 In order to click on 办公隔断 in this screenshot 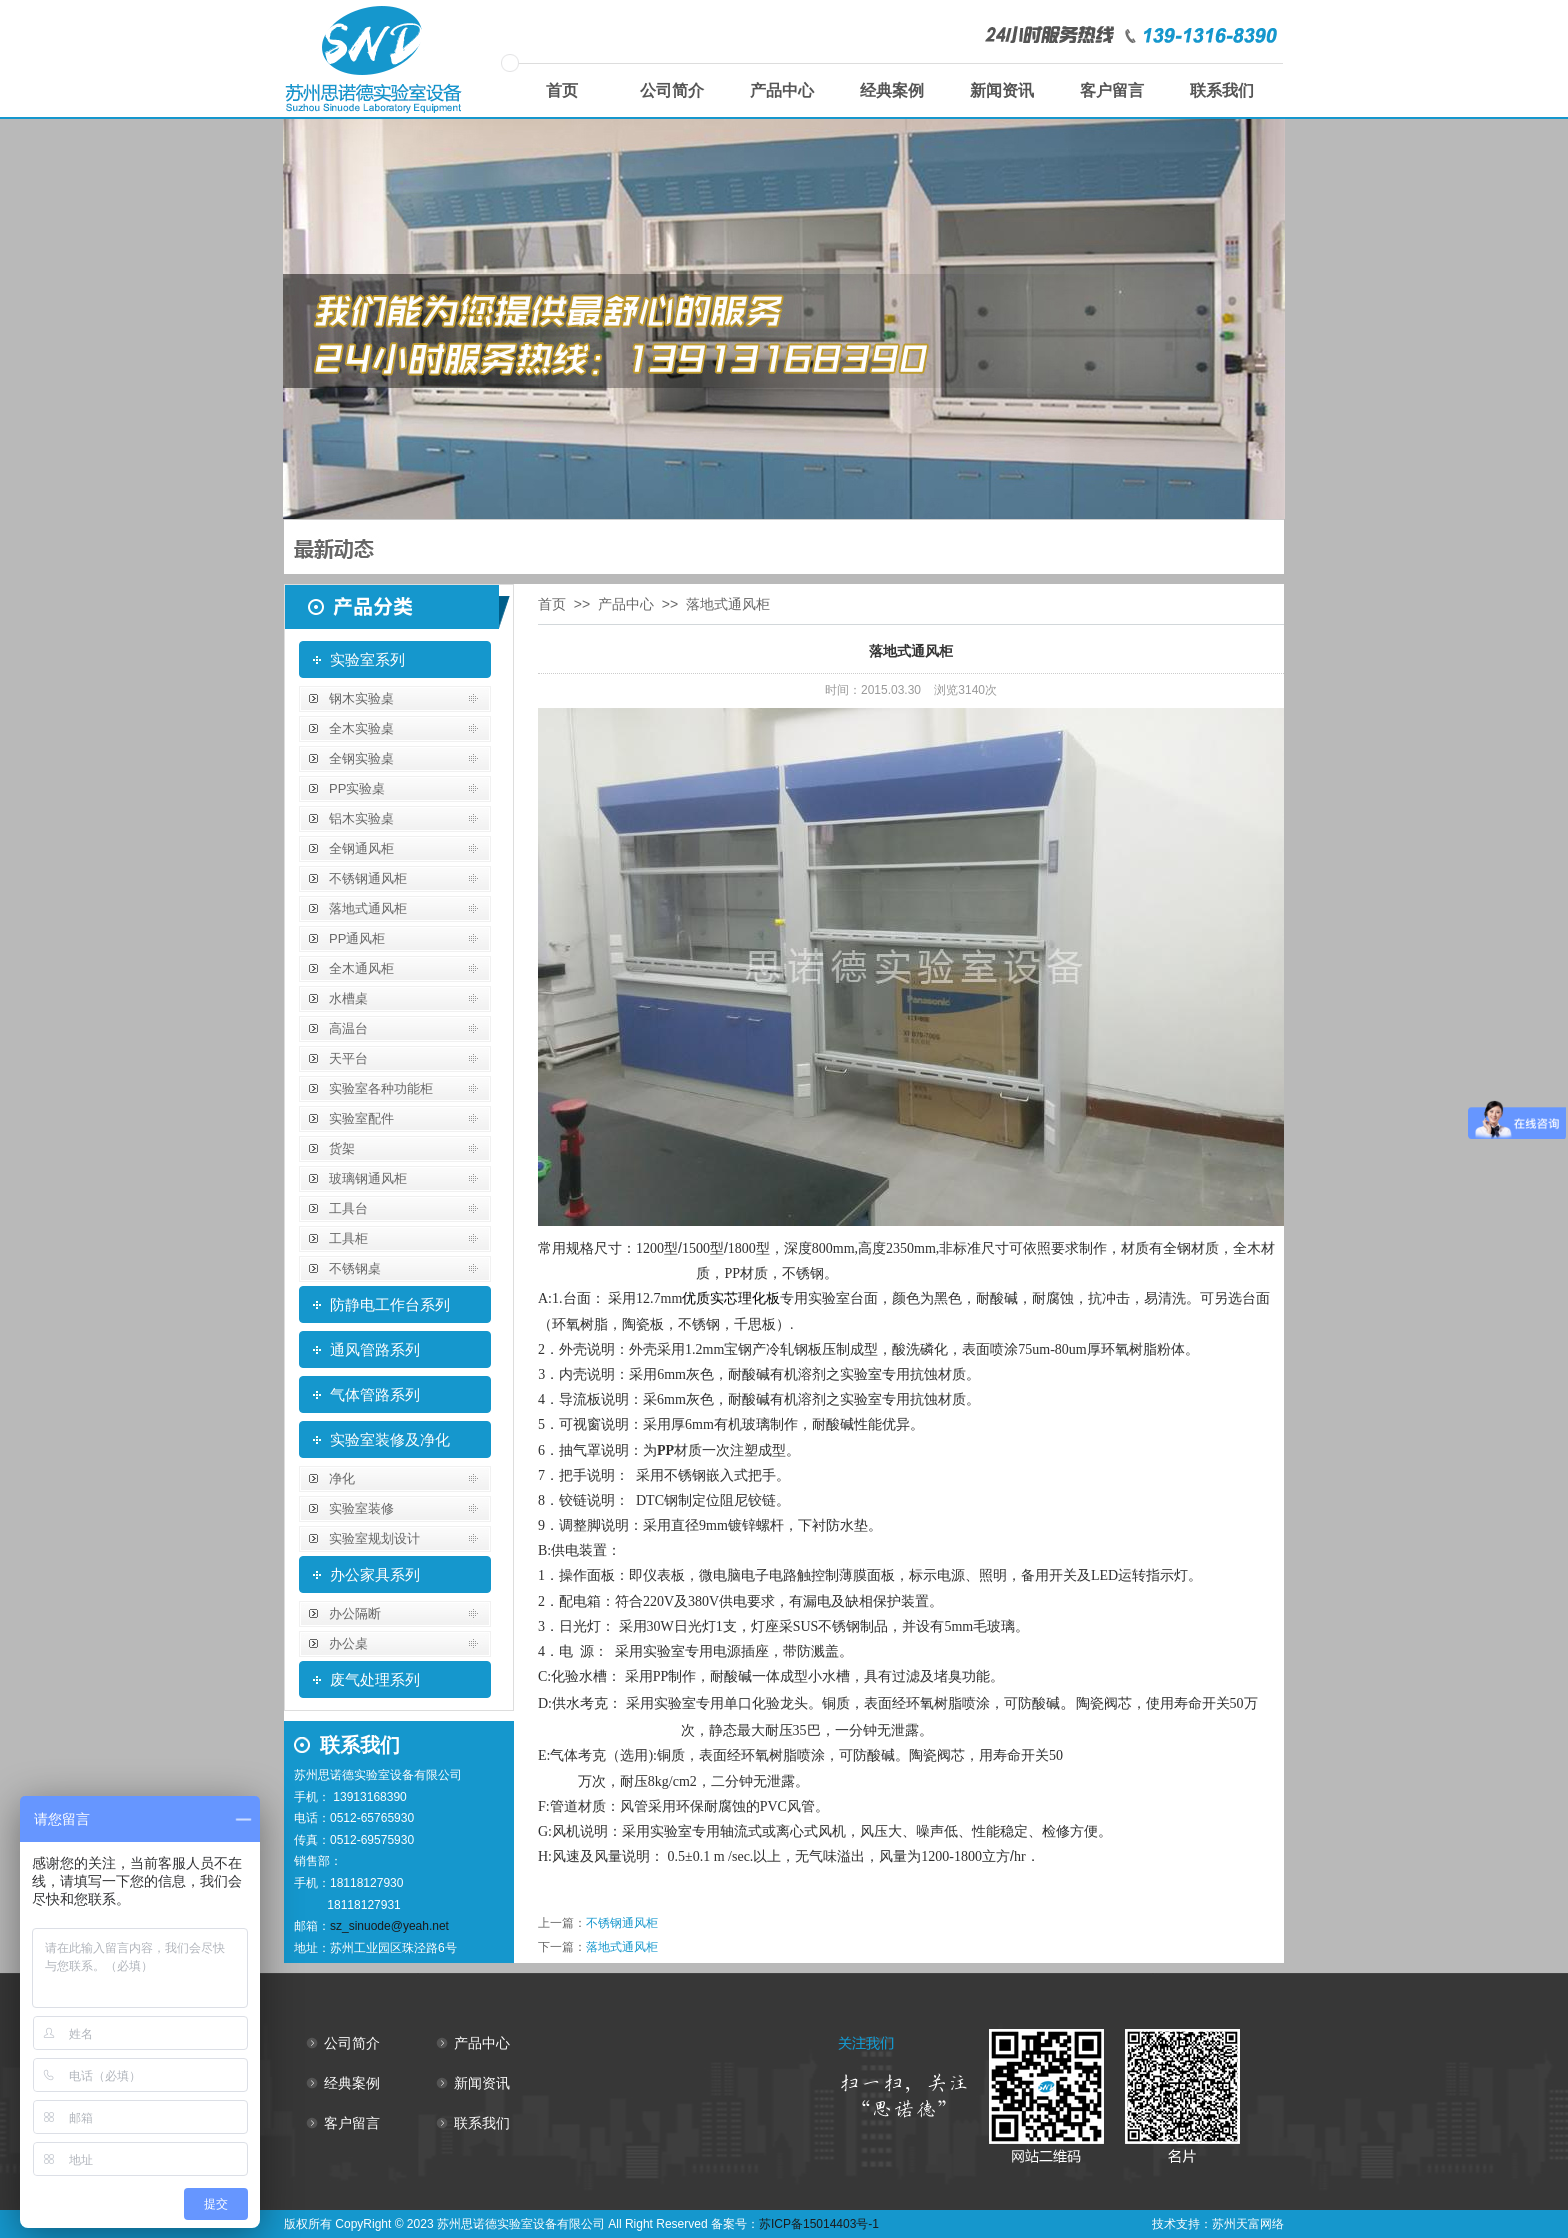, I will do `click(355, 1613)`.